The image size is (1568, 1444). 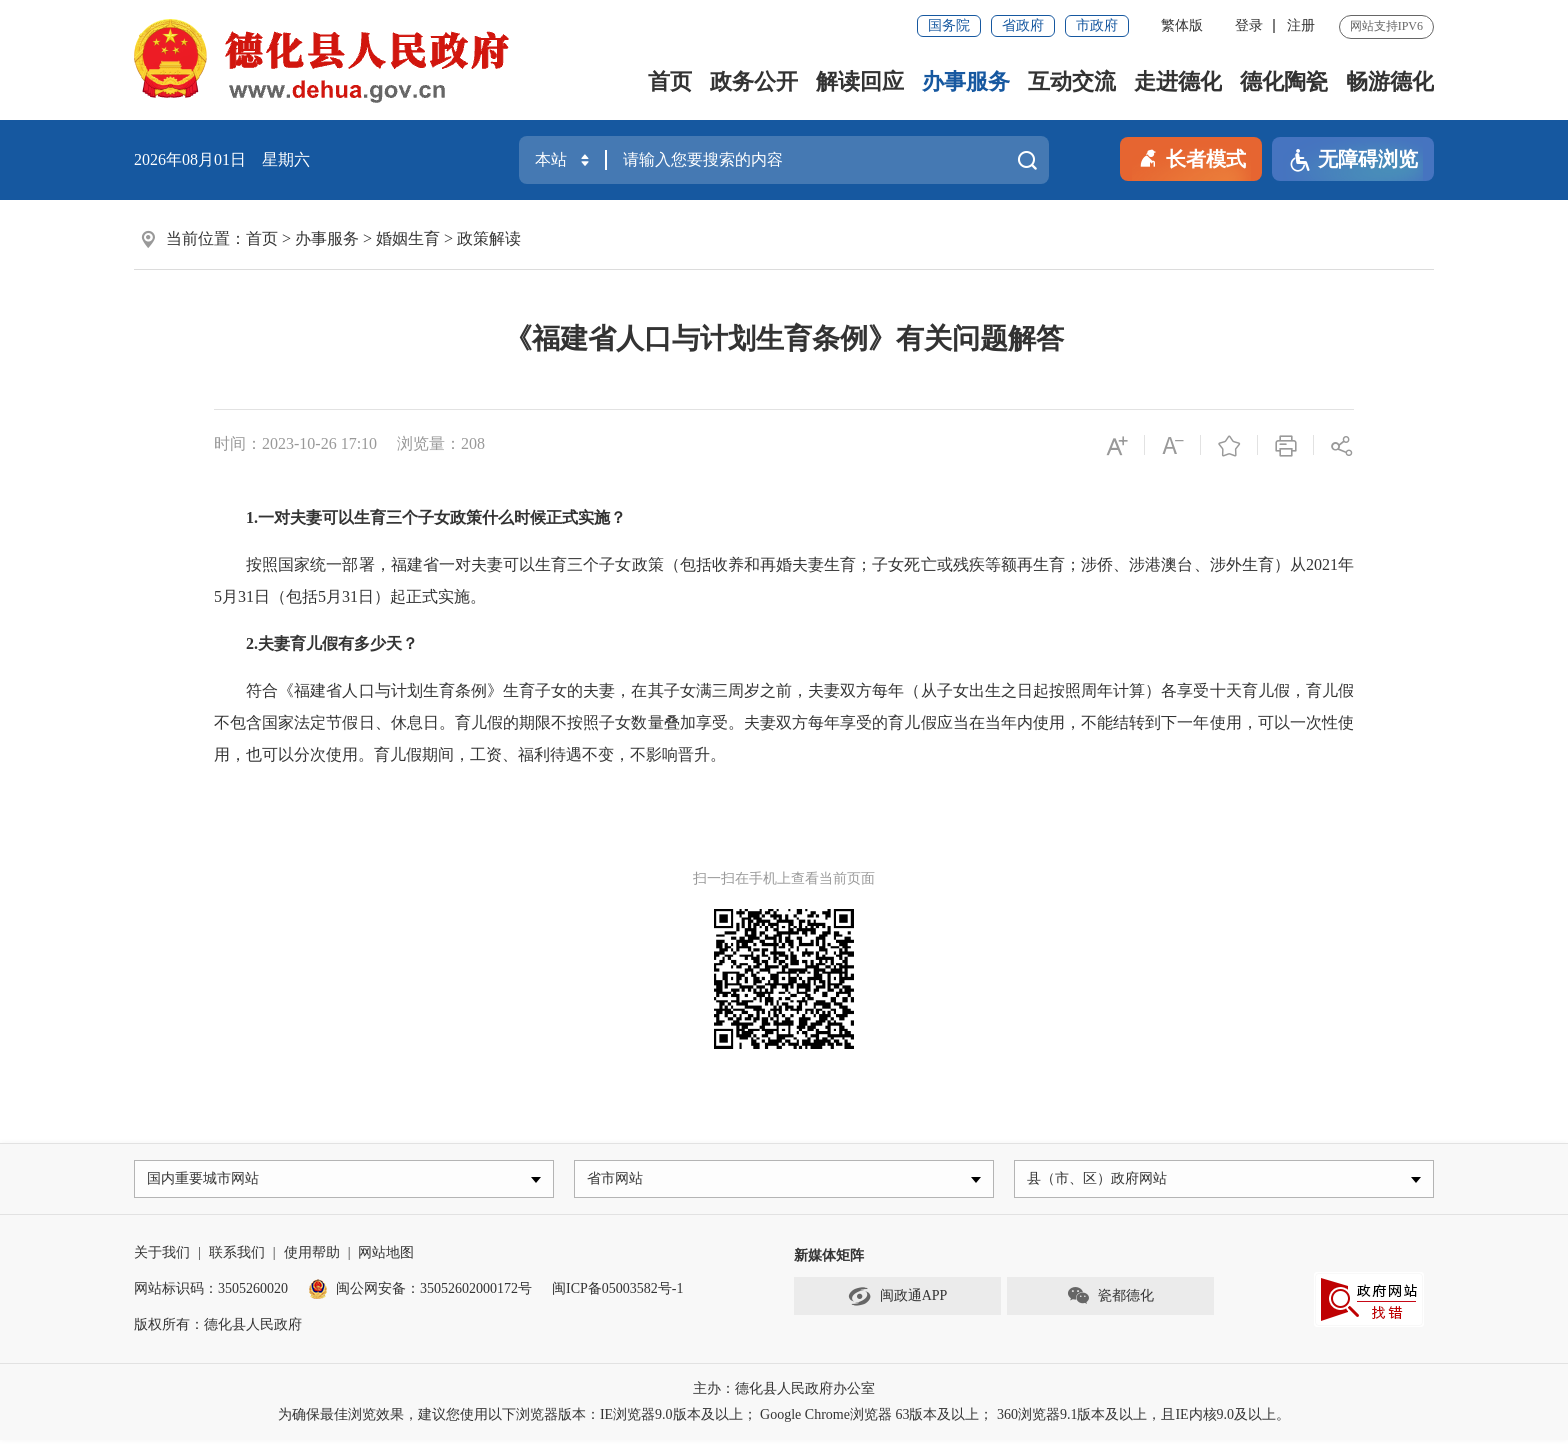 I want to click on 繁体版, so click(x=1182, y=25).